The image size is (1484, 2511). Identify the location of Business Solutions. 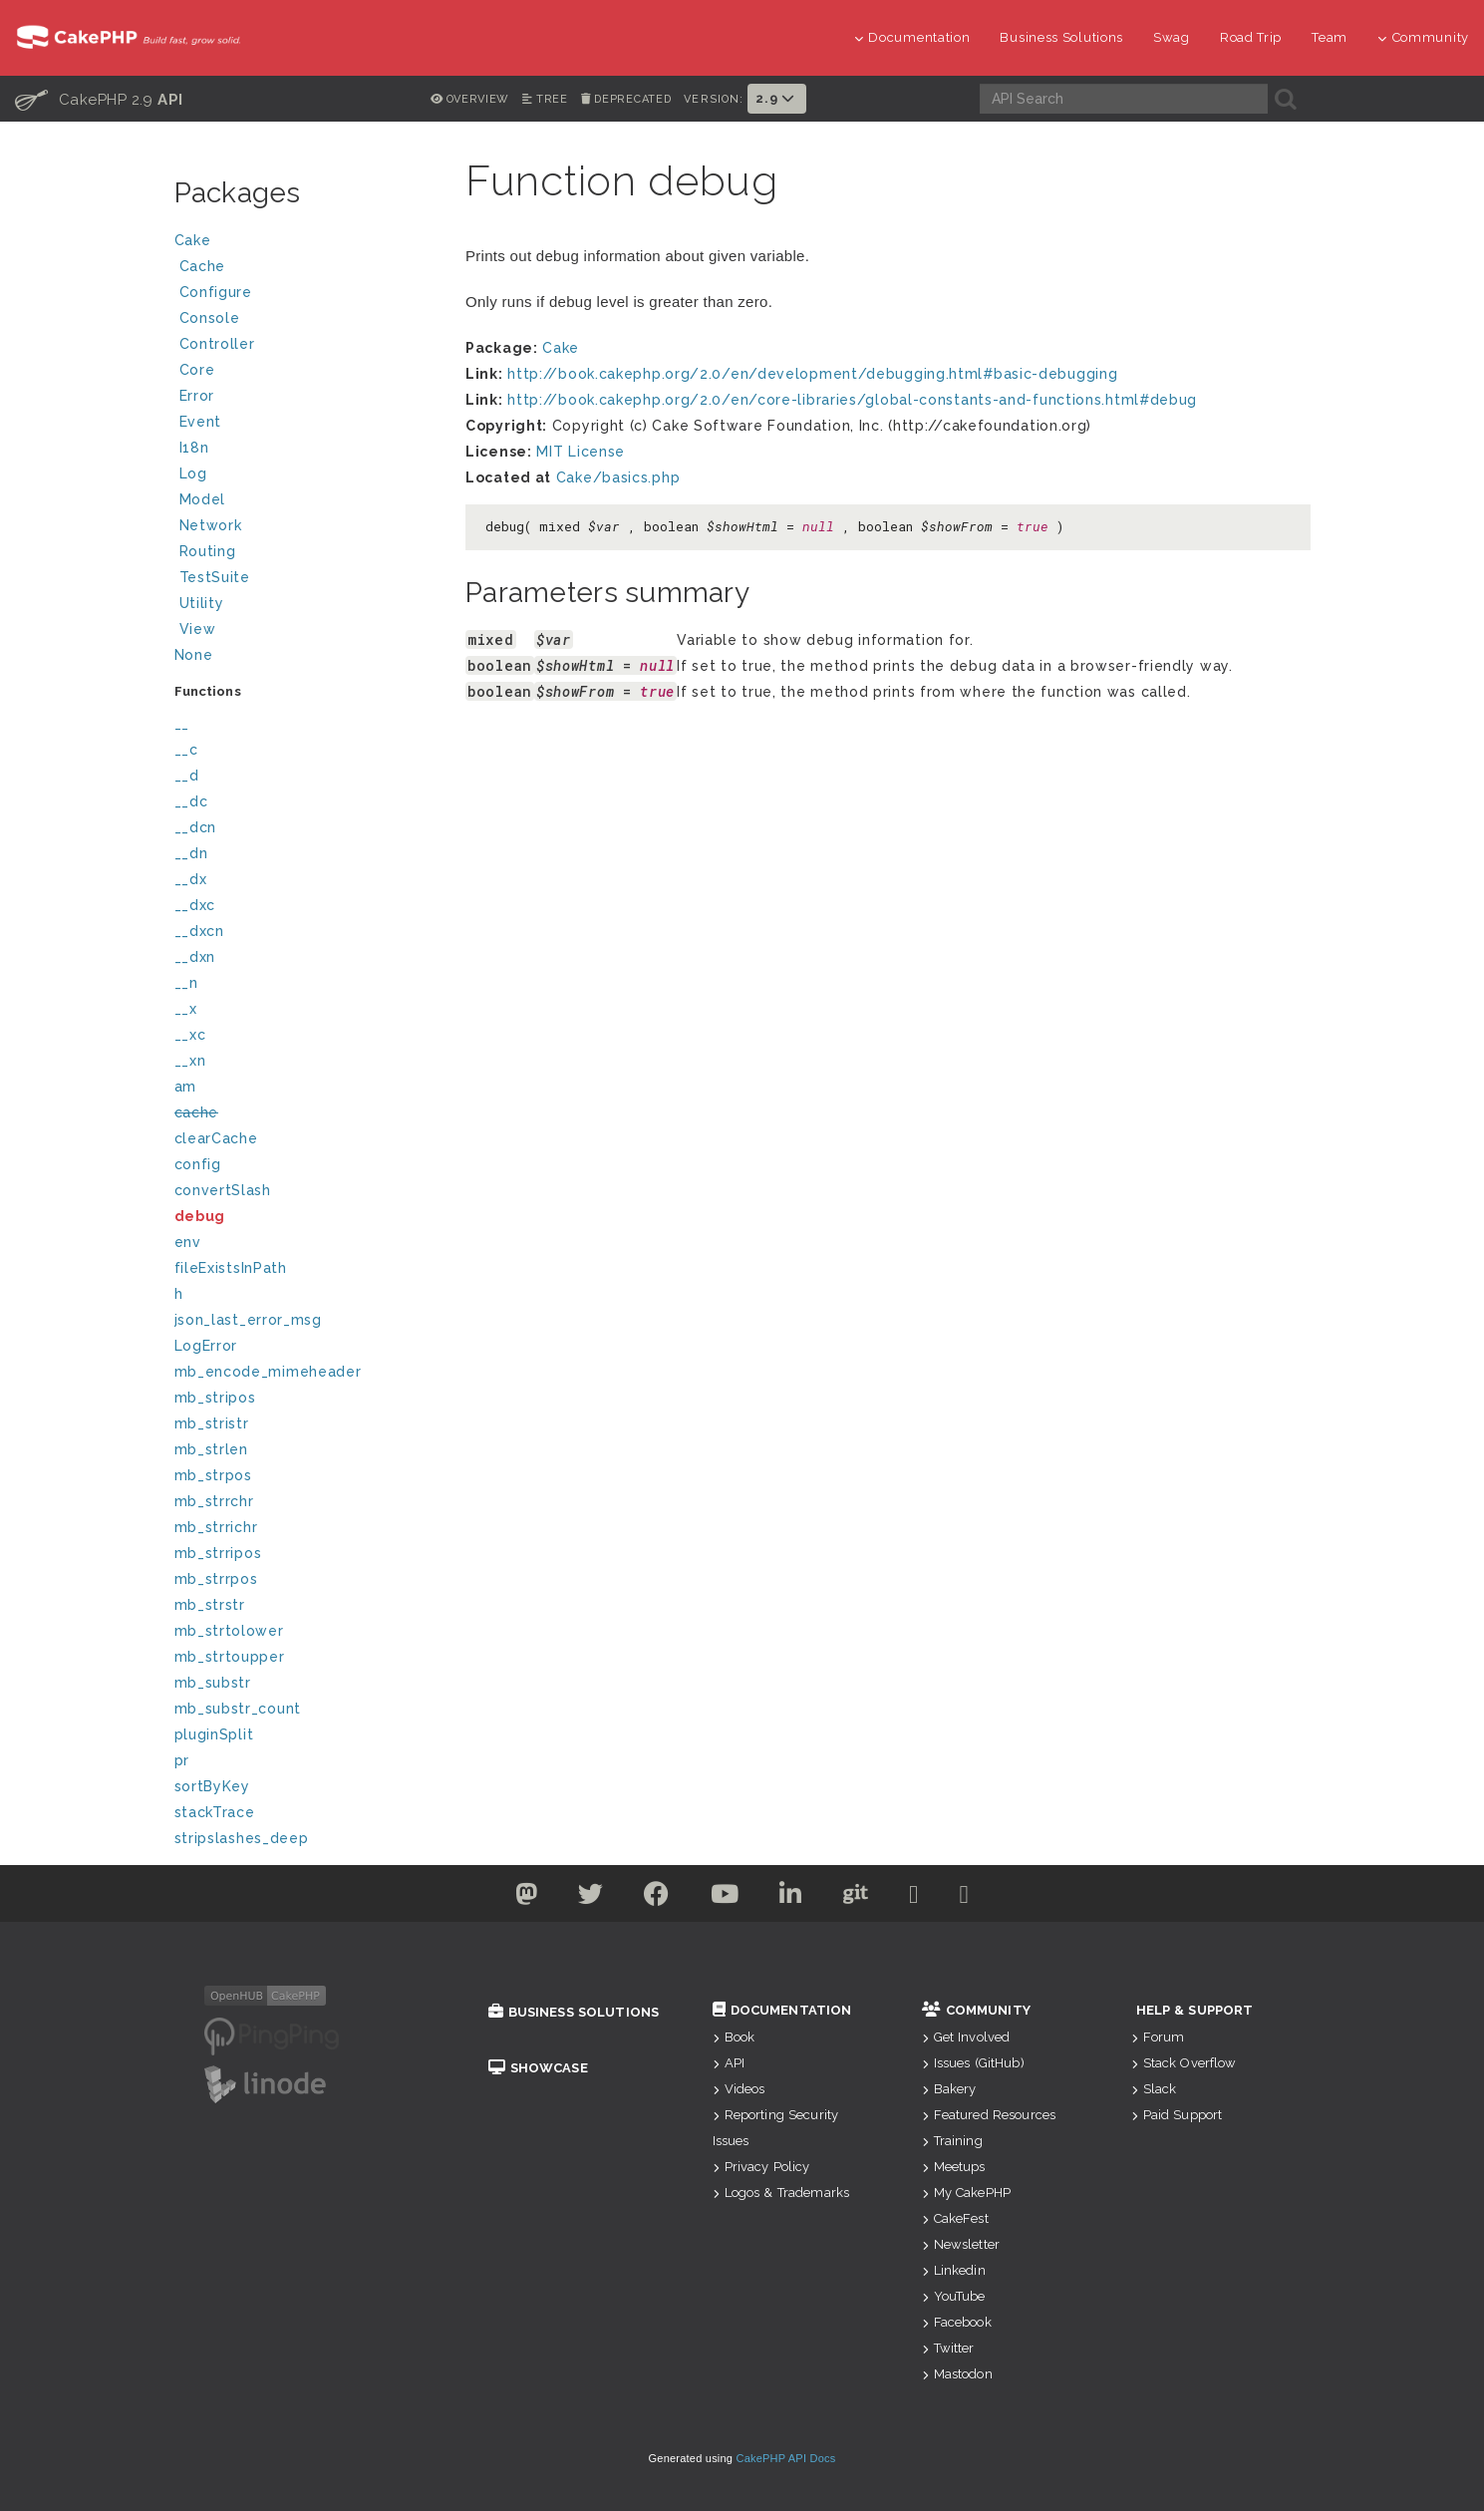
(1061, 37).